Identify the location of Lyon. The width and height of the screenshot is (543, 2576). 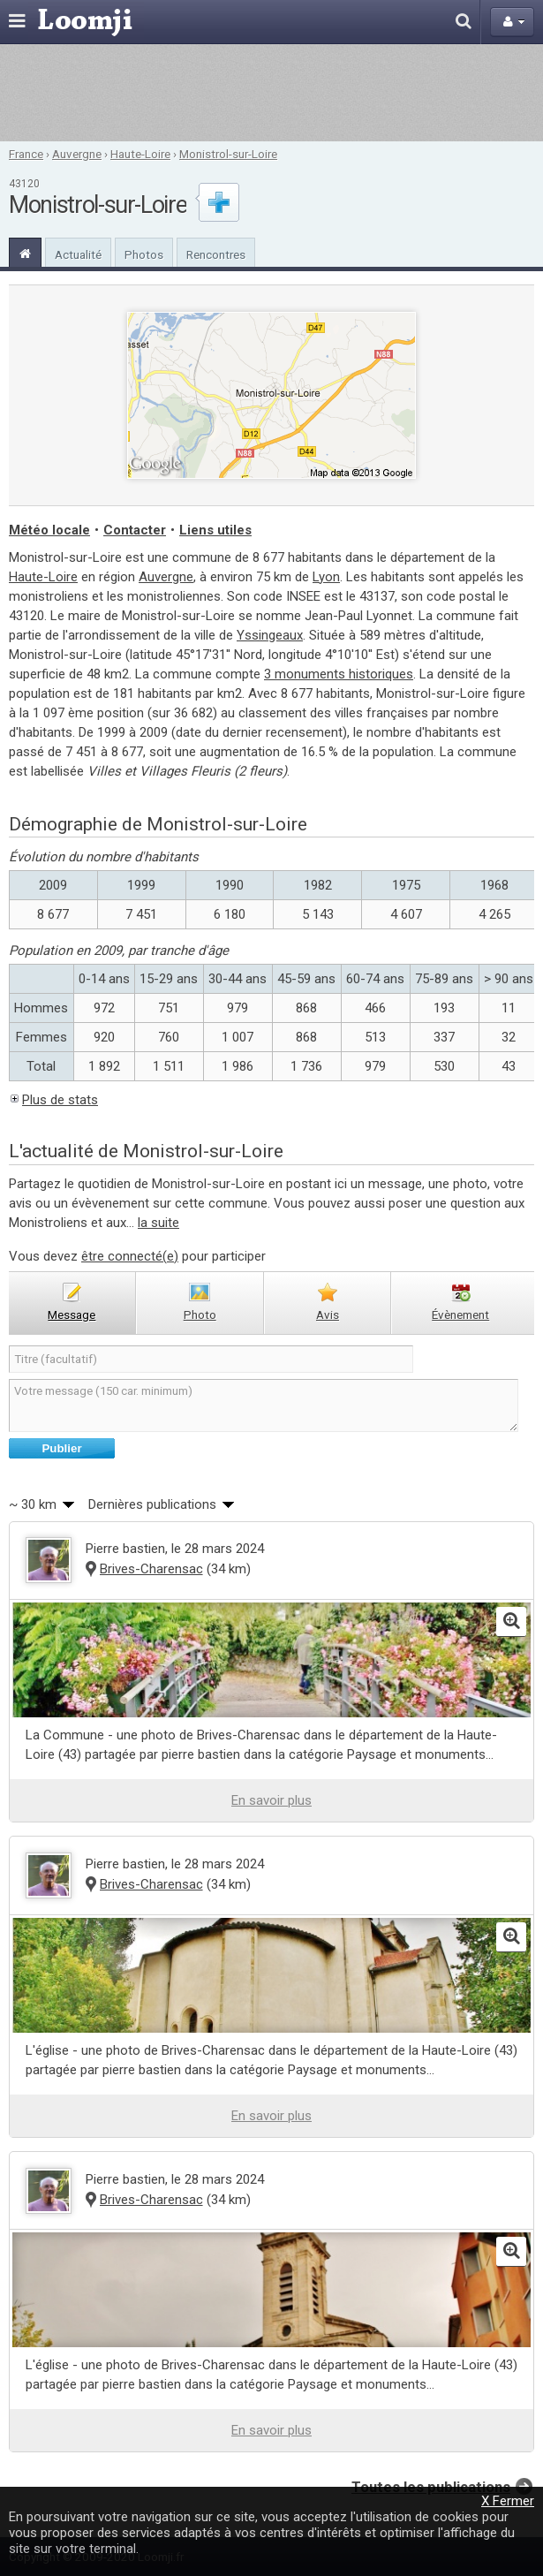
(326, 577).